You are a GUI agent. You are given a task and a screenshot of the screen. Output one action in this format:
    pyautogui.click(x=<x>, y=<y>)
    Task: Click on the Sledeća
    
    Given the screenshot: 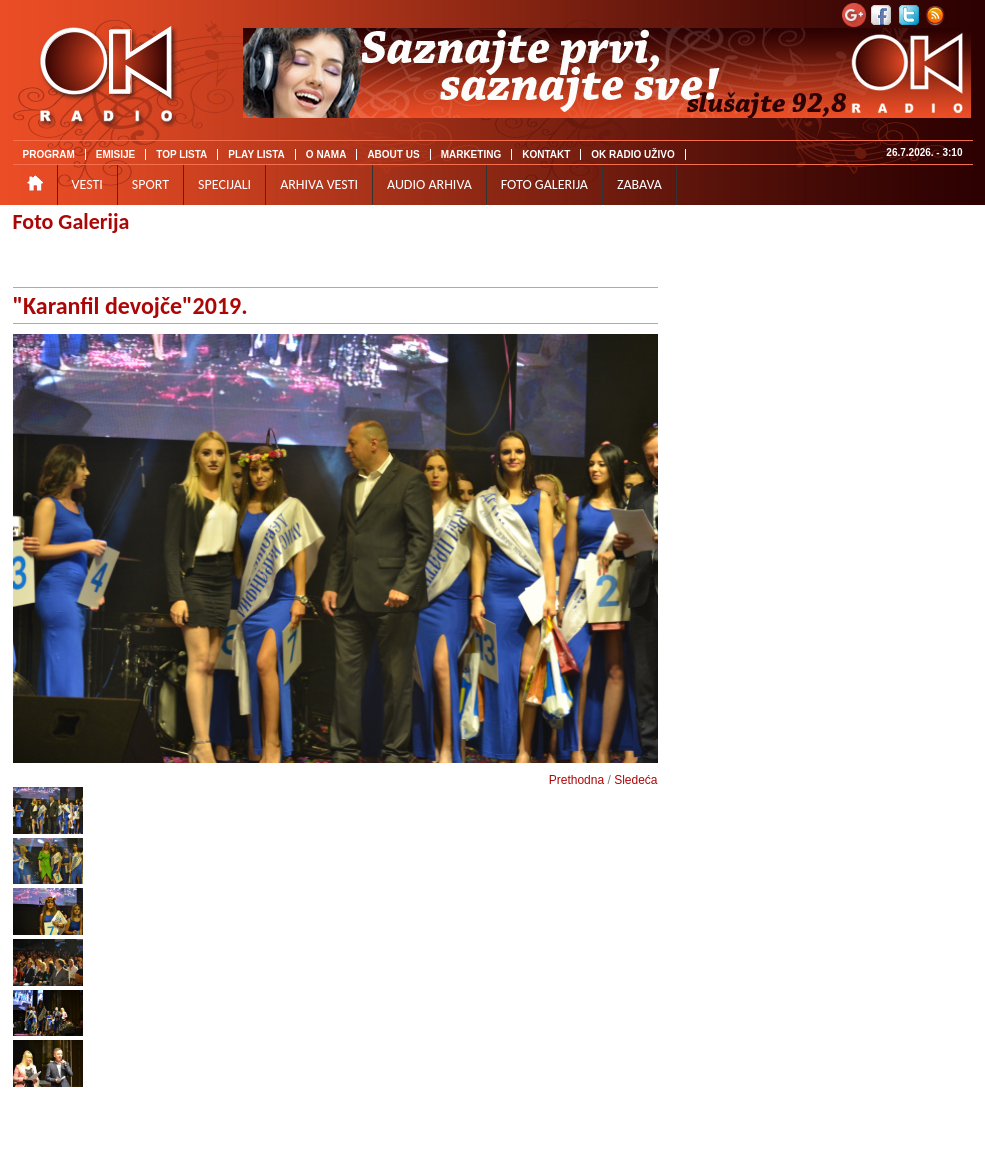 What is the action you would take?
    pyautogui.click(x=635, y=780)
    